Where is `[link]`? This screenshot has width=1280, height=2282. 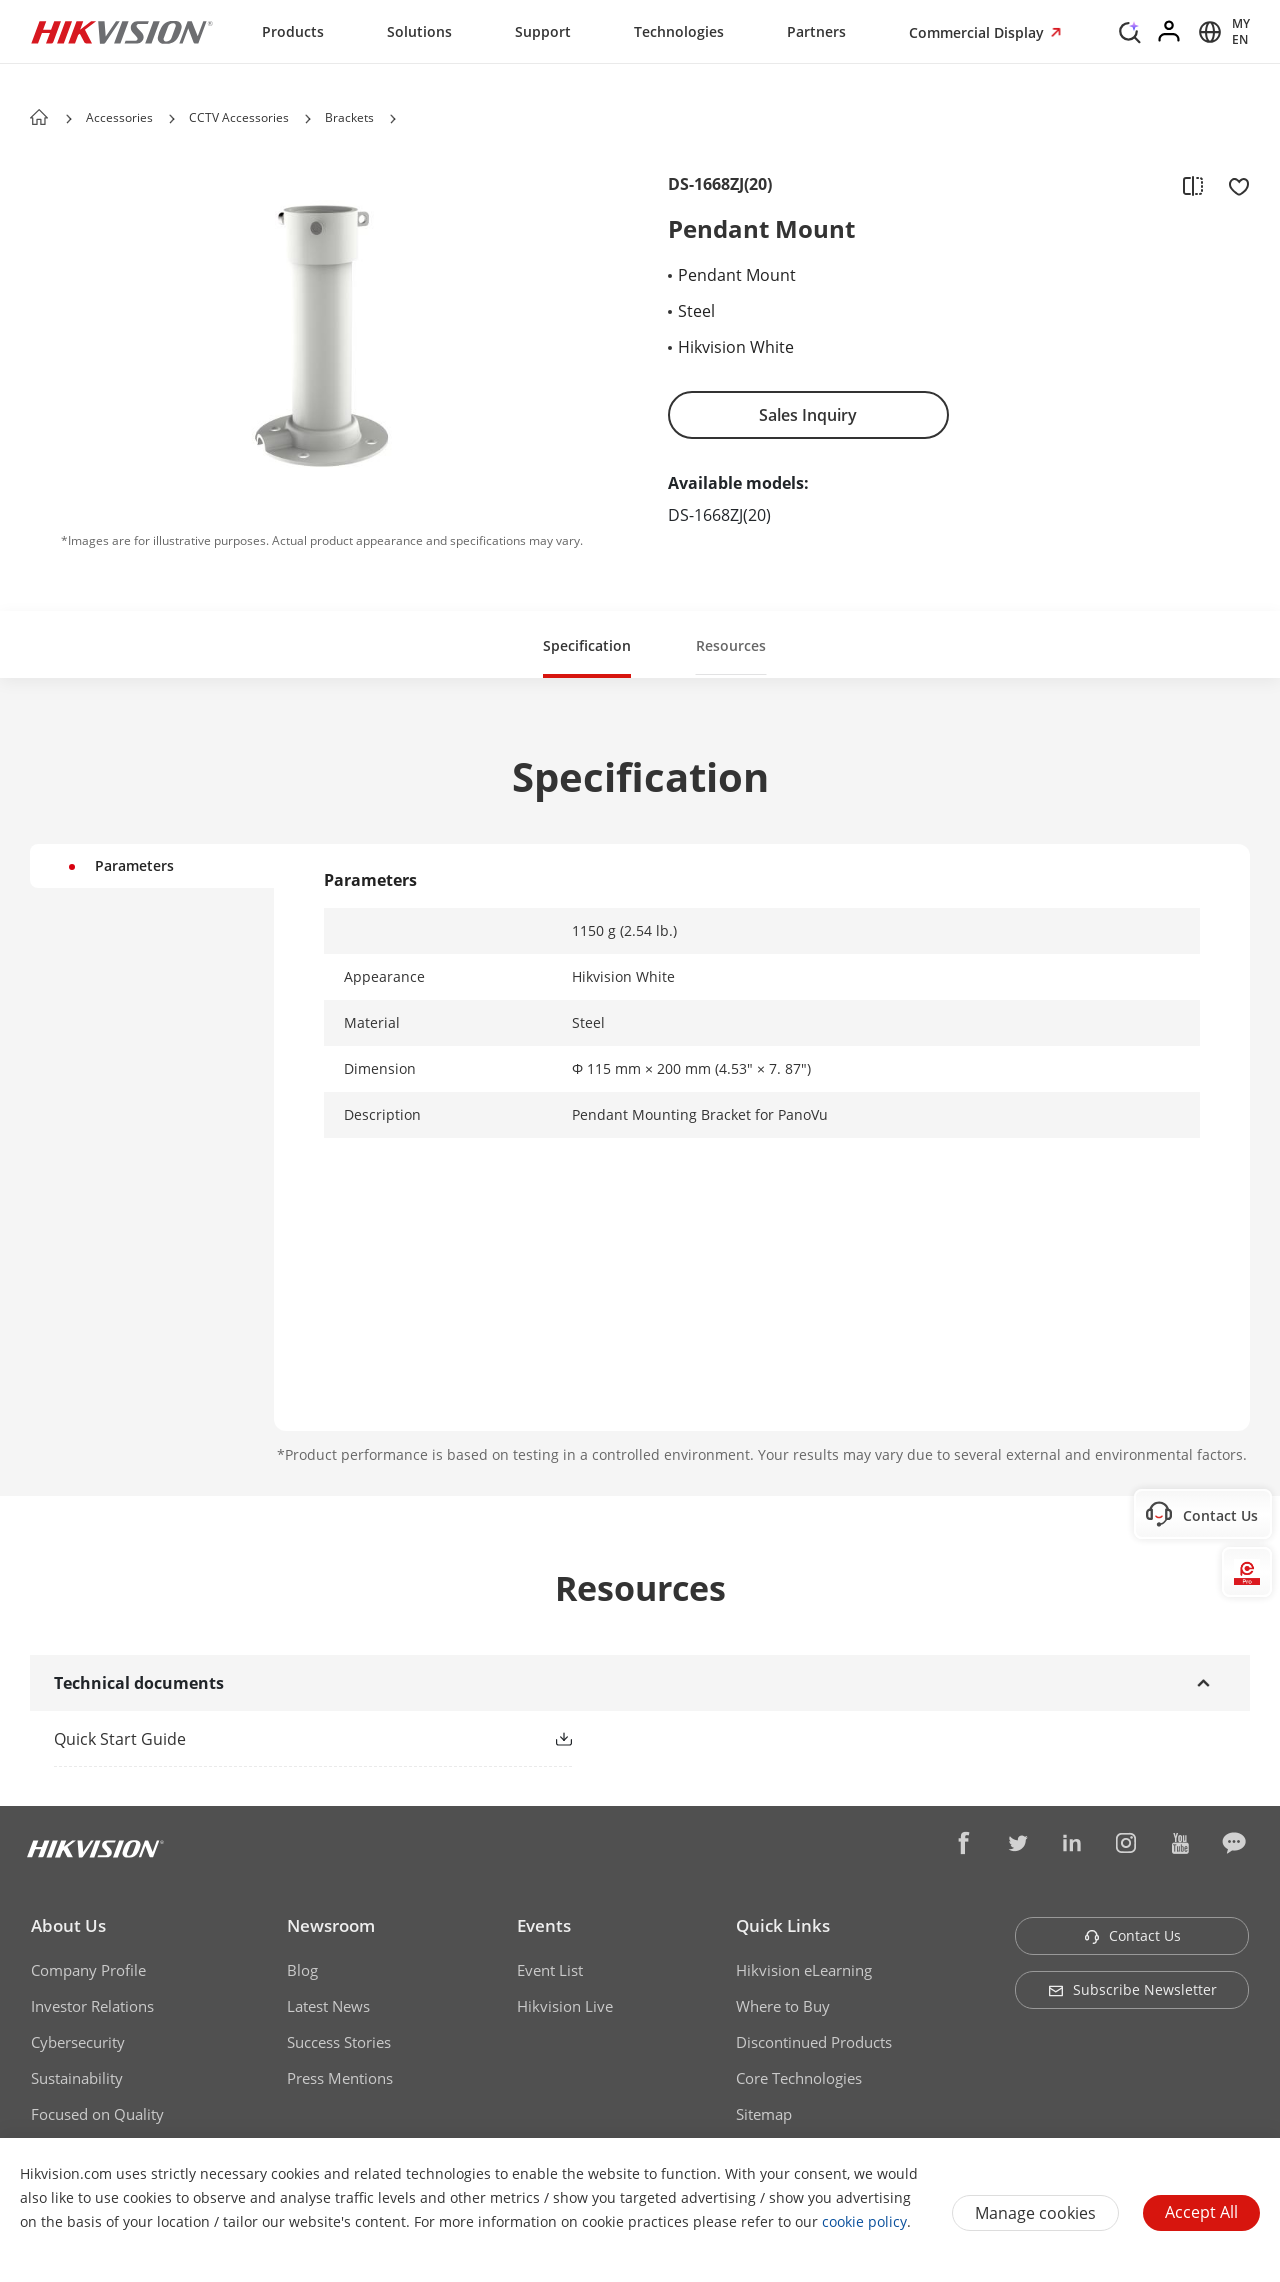 [link] is located at coordinates (281, 1739).